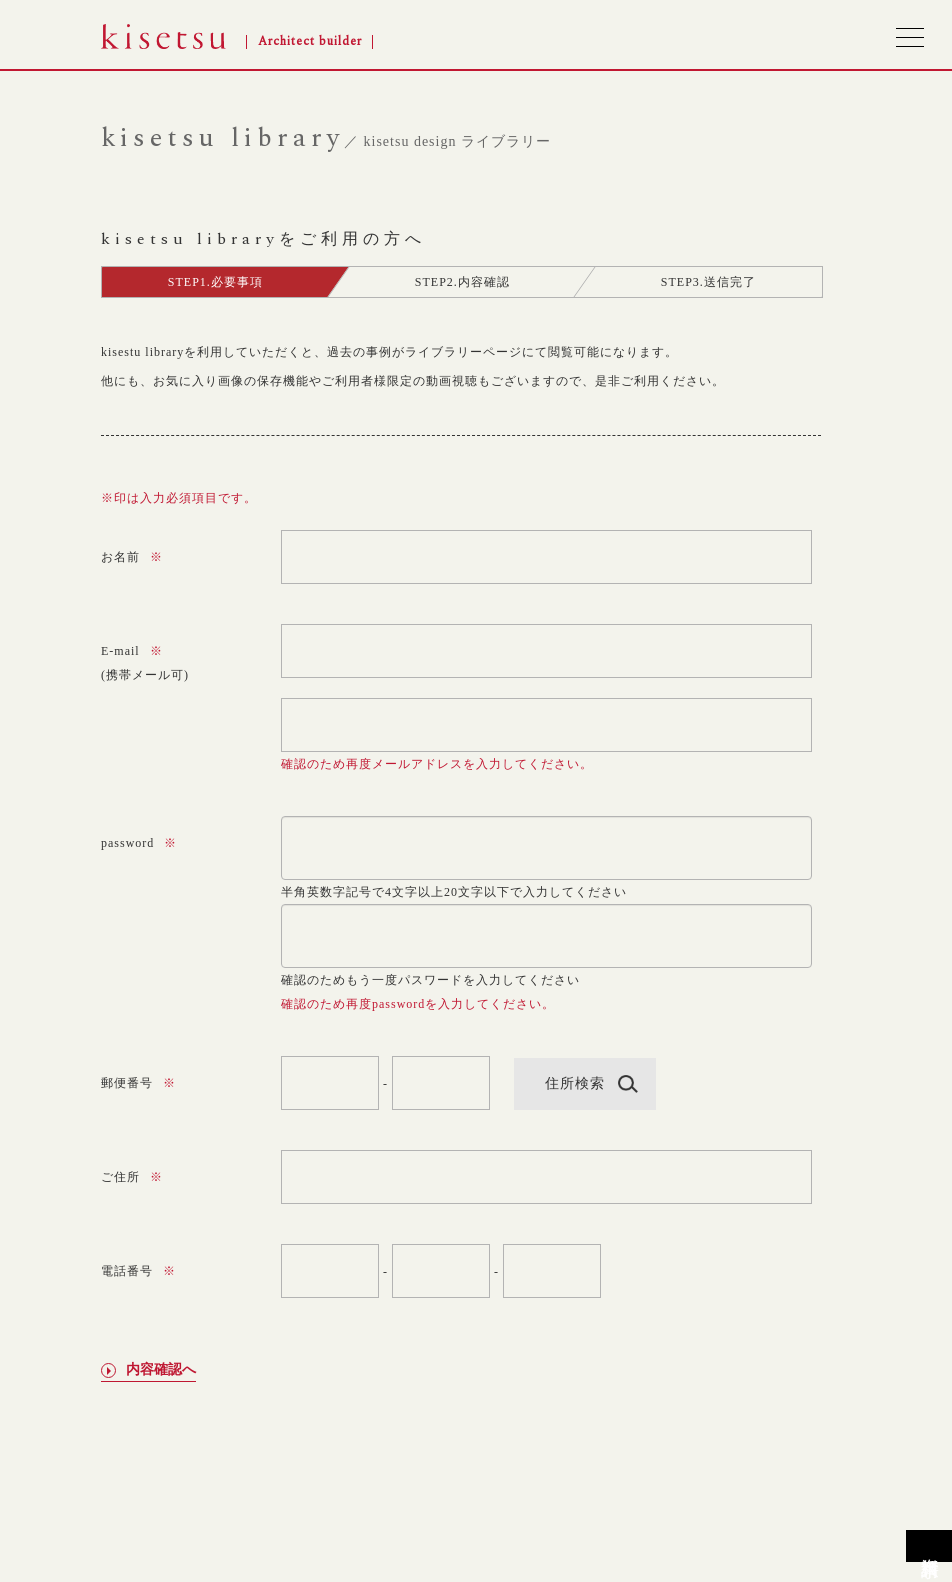  I want to click on password, so click(139, 843).